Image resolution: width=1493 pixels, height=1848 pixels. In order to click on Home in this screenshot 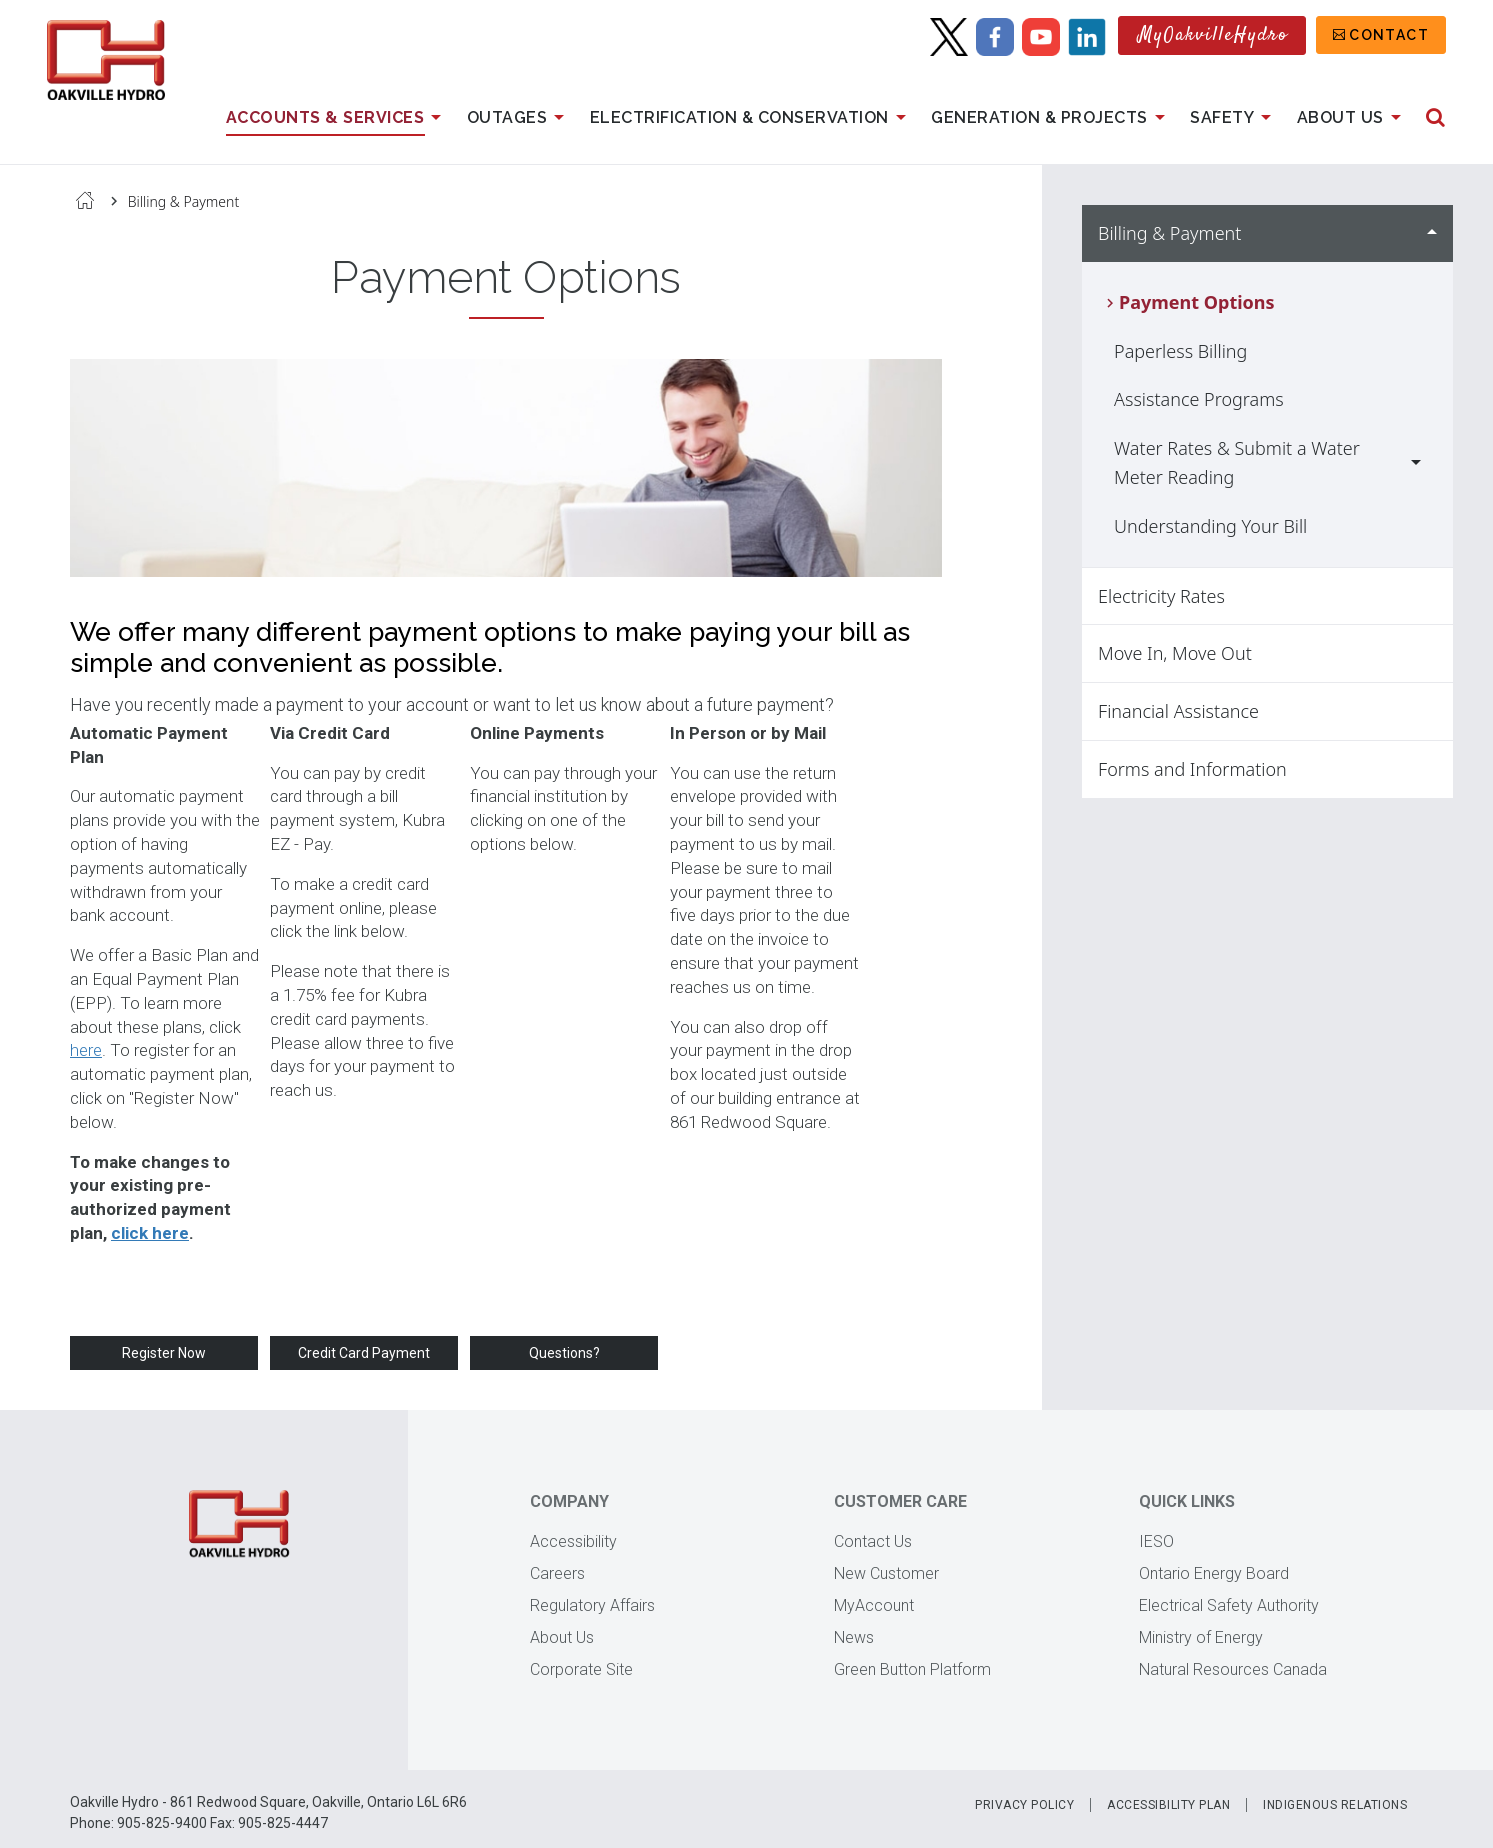, I will do `click(85, 200)`.